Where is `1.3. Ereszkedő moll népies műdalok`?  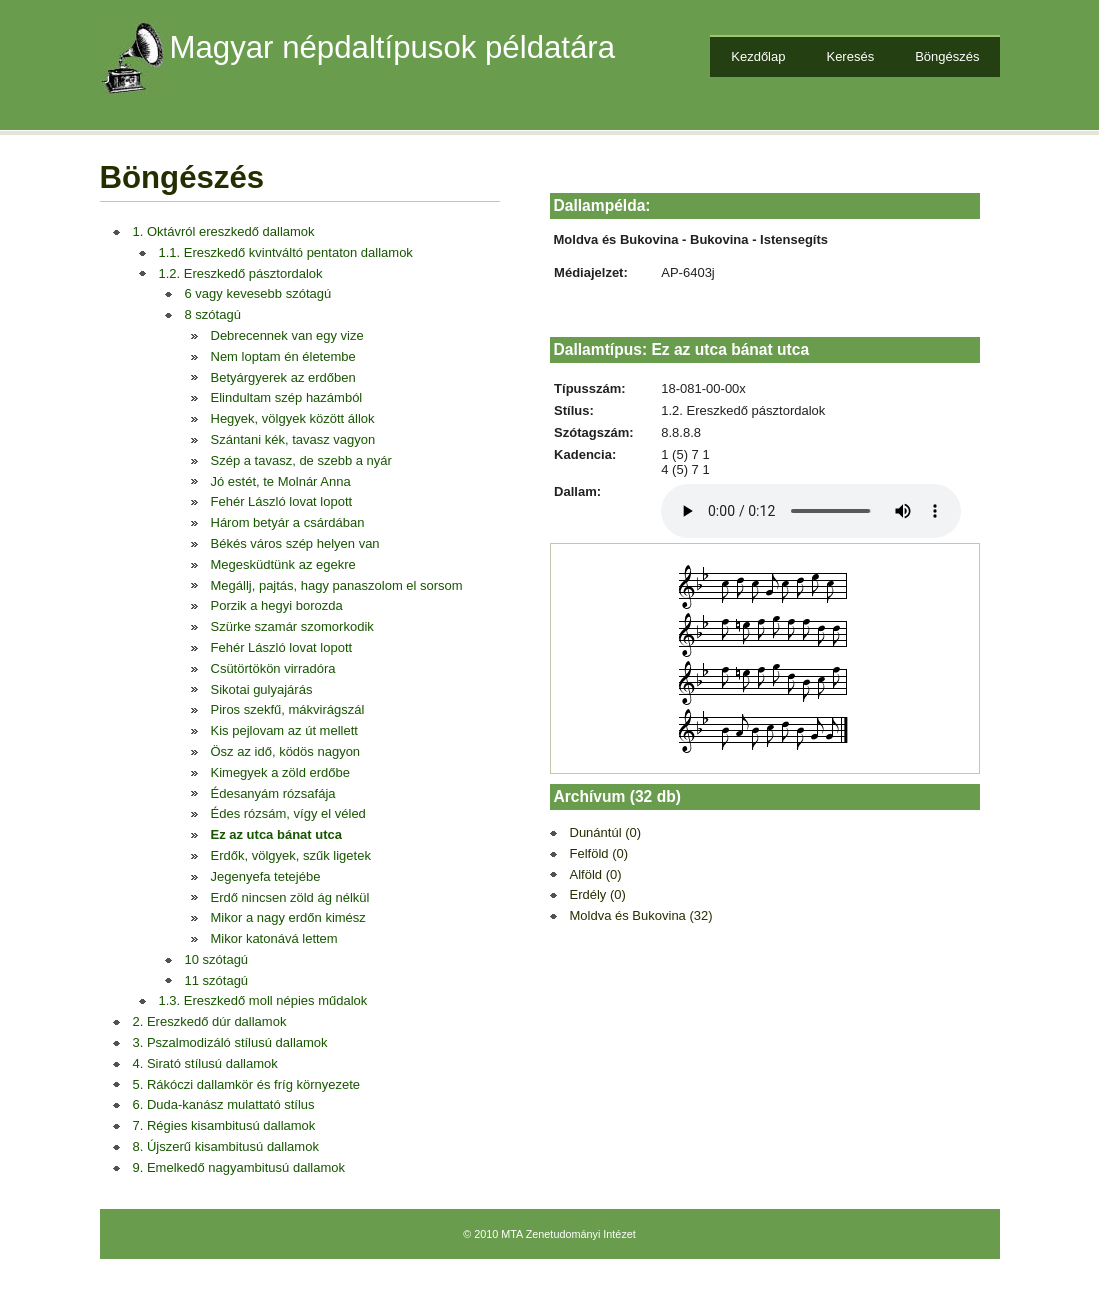 1.3. Ereszkedő moll népies műdalok is located at coordinates (263, 1000).